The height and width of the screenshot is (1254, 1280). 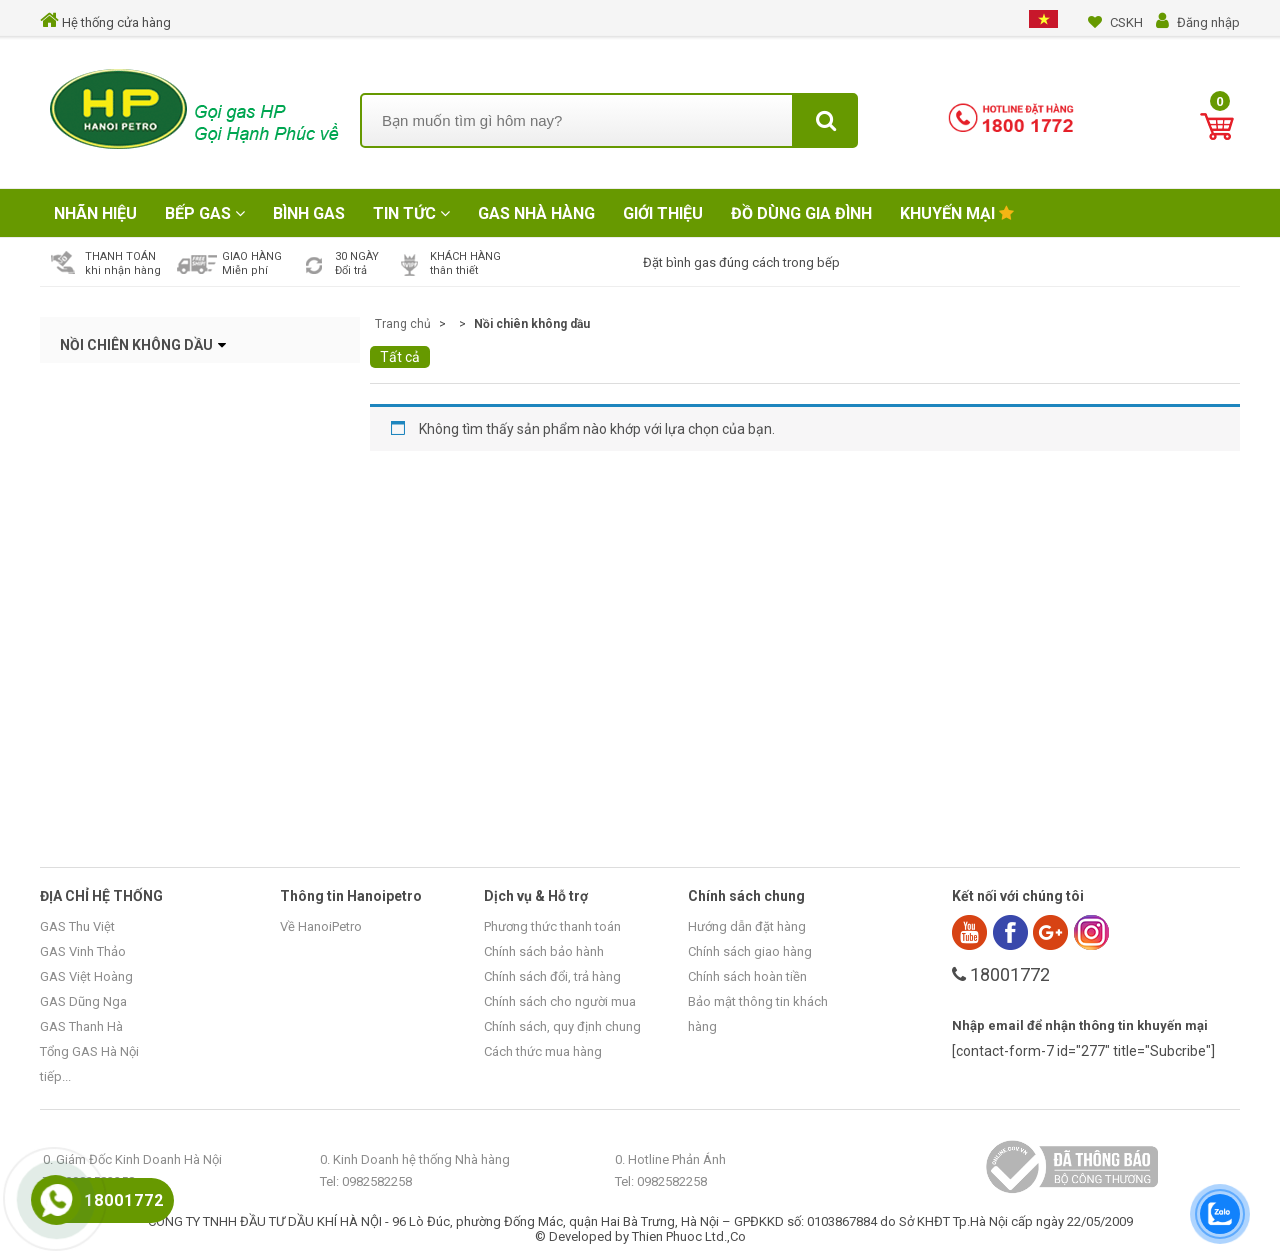 I want to click on Giới Thiệu, so click(x=663, y=213).